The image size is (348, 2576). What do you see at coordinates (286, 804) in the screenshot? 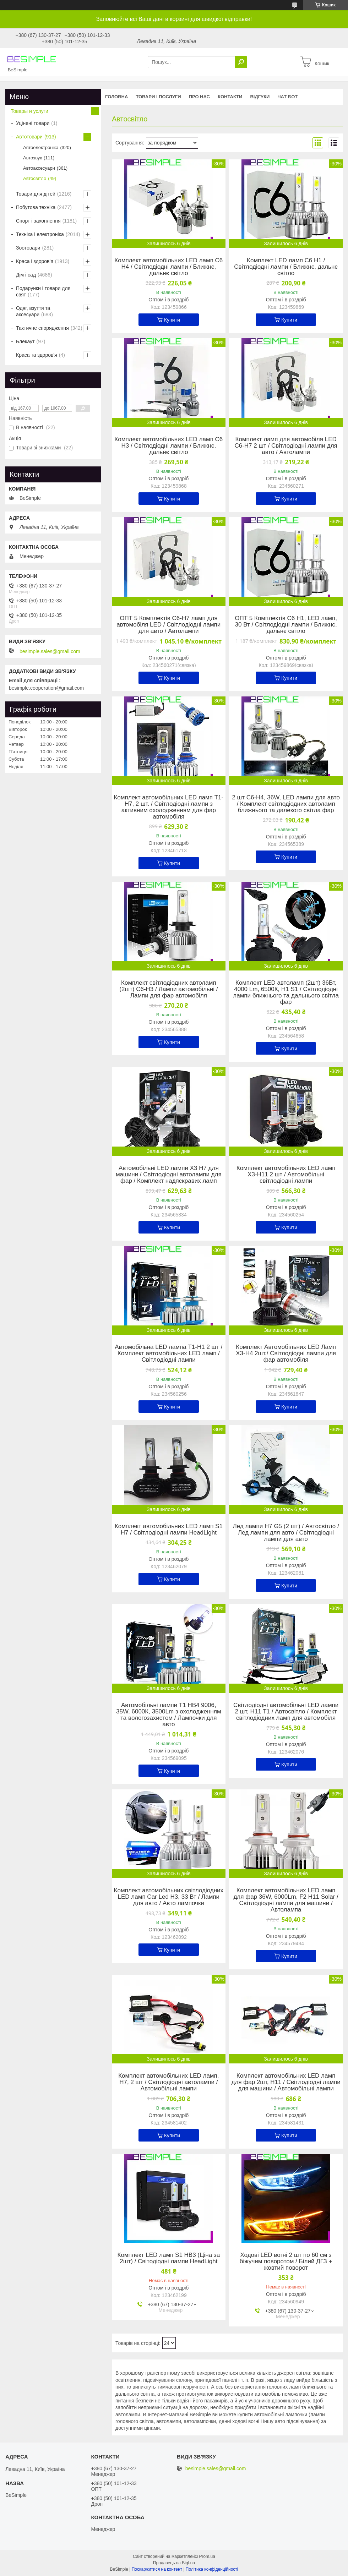
I see `2 шт C6-H4, 36W, LED лампи для авто / Комплект світлодіодних автоламп ближнього та далекого світла фар` at bounding box center [286, 804].